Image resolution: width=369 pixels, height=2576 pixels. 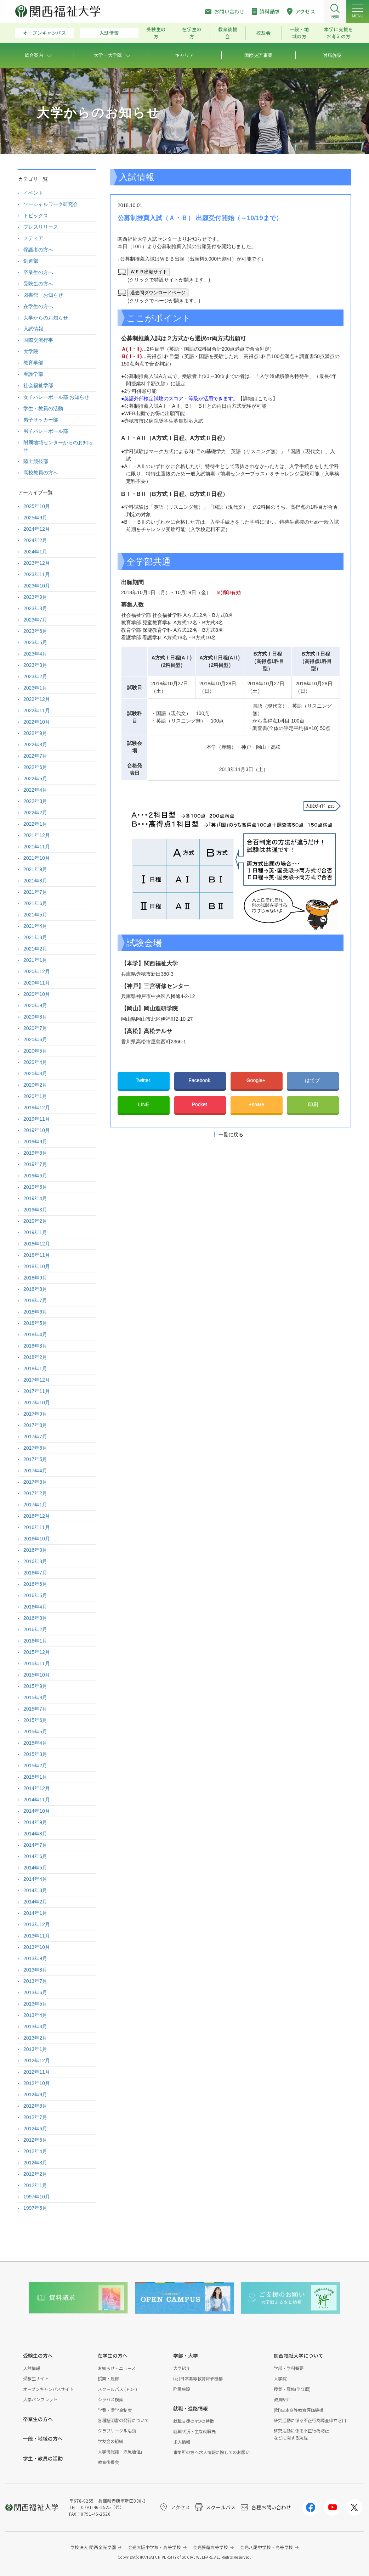 I want to click on 2014年3月, so click(x=35, y=1890).